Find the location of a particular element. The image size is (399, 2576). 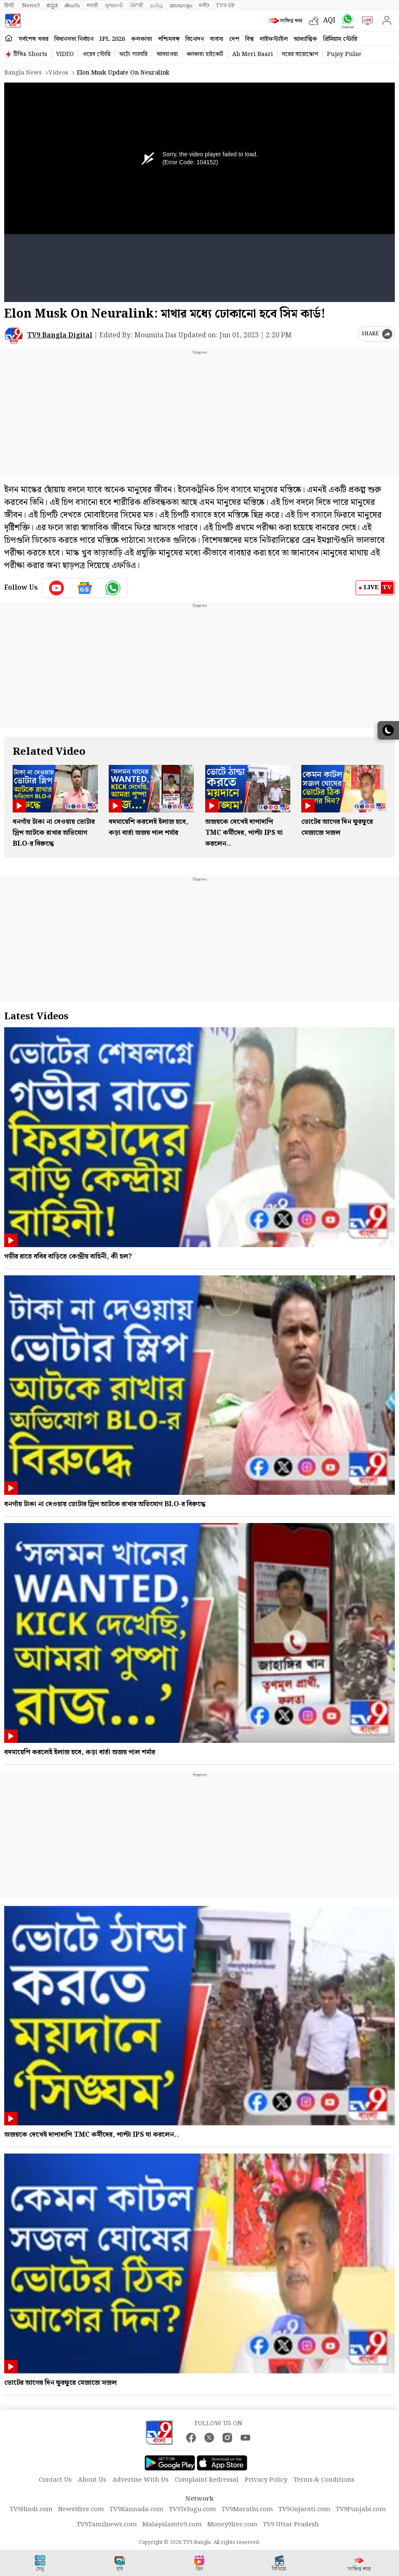

ગુજરાતી is located at coordinates (113, 5).